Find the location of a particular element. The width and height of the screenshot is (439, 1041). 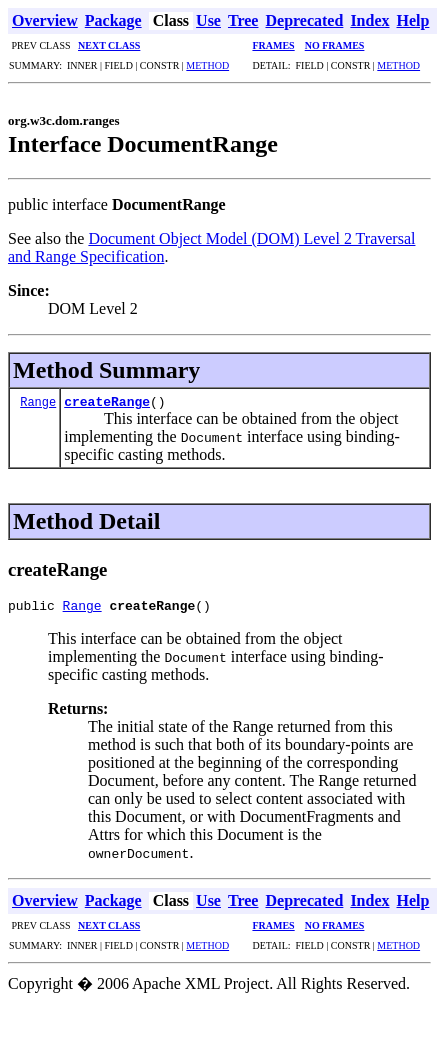

createRange is located at coordinates (107, 401).